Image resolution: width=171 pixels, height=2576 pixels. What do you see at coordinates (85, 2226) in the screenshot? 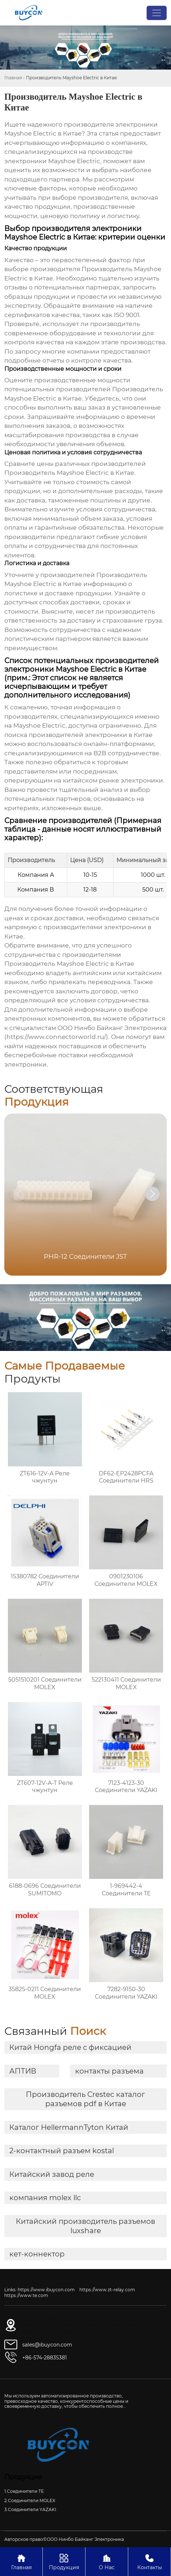
I see `Китайский производитель разъемов luxshare` at bounding box center [85, 2226].